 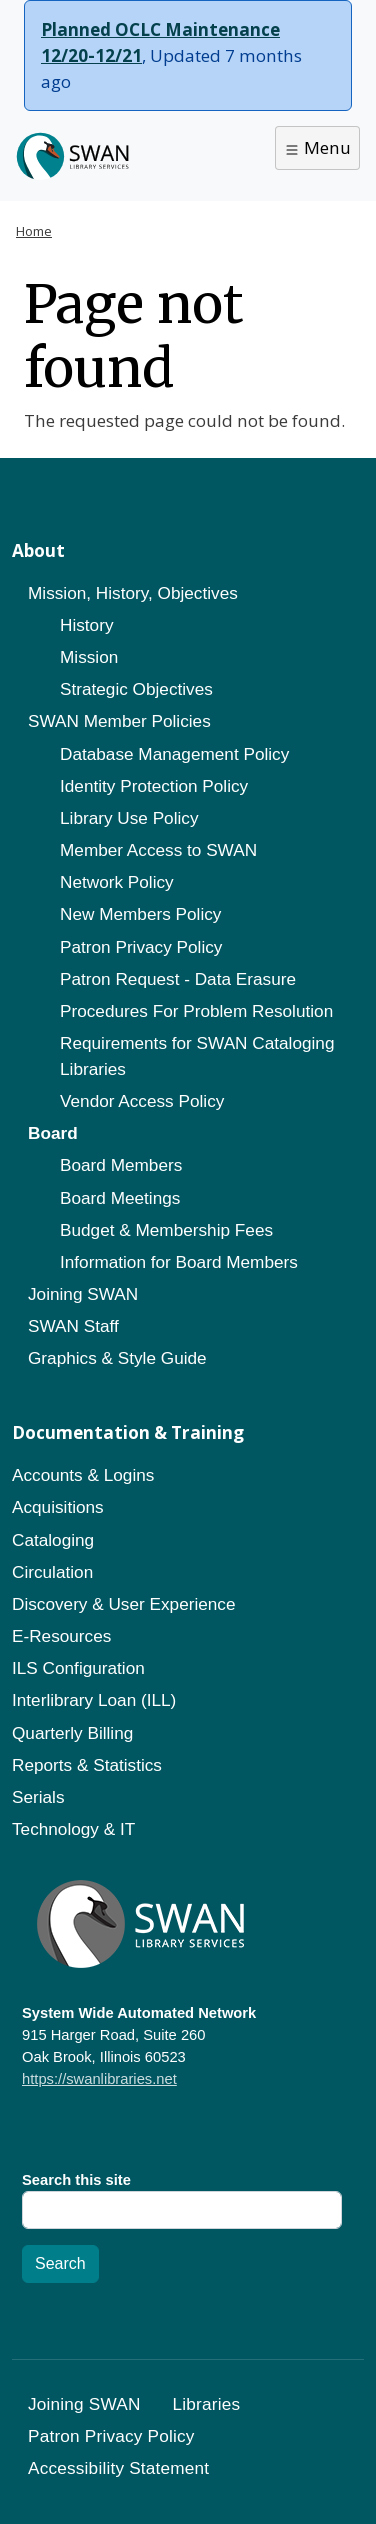 I want to click on Search, so click(x=60, y=2263).